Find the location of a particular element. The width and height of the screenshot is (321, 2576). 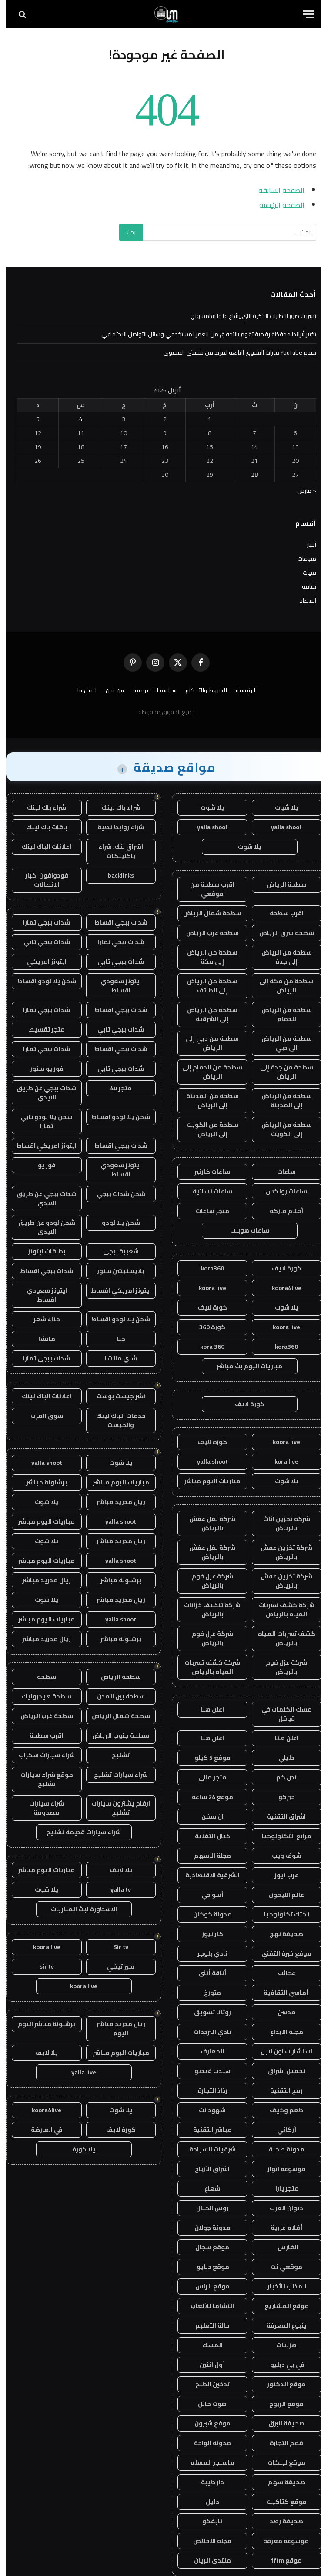

المعارف is located at coordinates (206, 2051).